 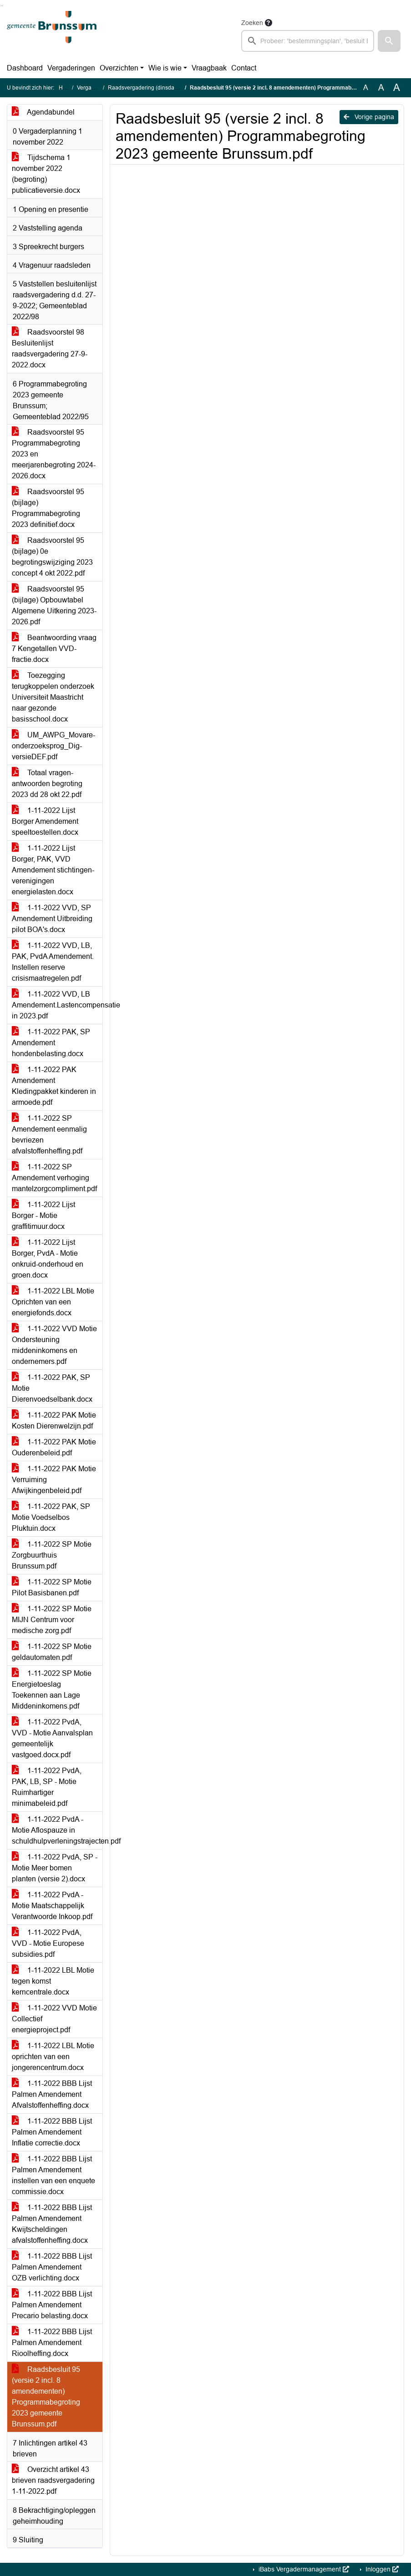 What do you see at coordinates (51, 1517) in the screenshot?
I see `1-11-2022 PAK, SP Motie Voedselbos Pluktuin.docx` at bounding box center [51, 1517].